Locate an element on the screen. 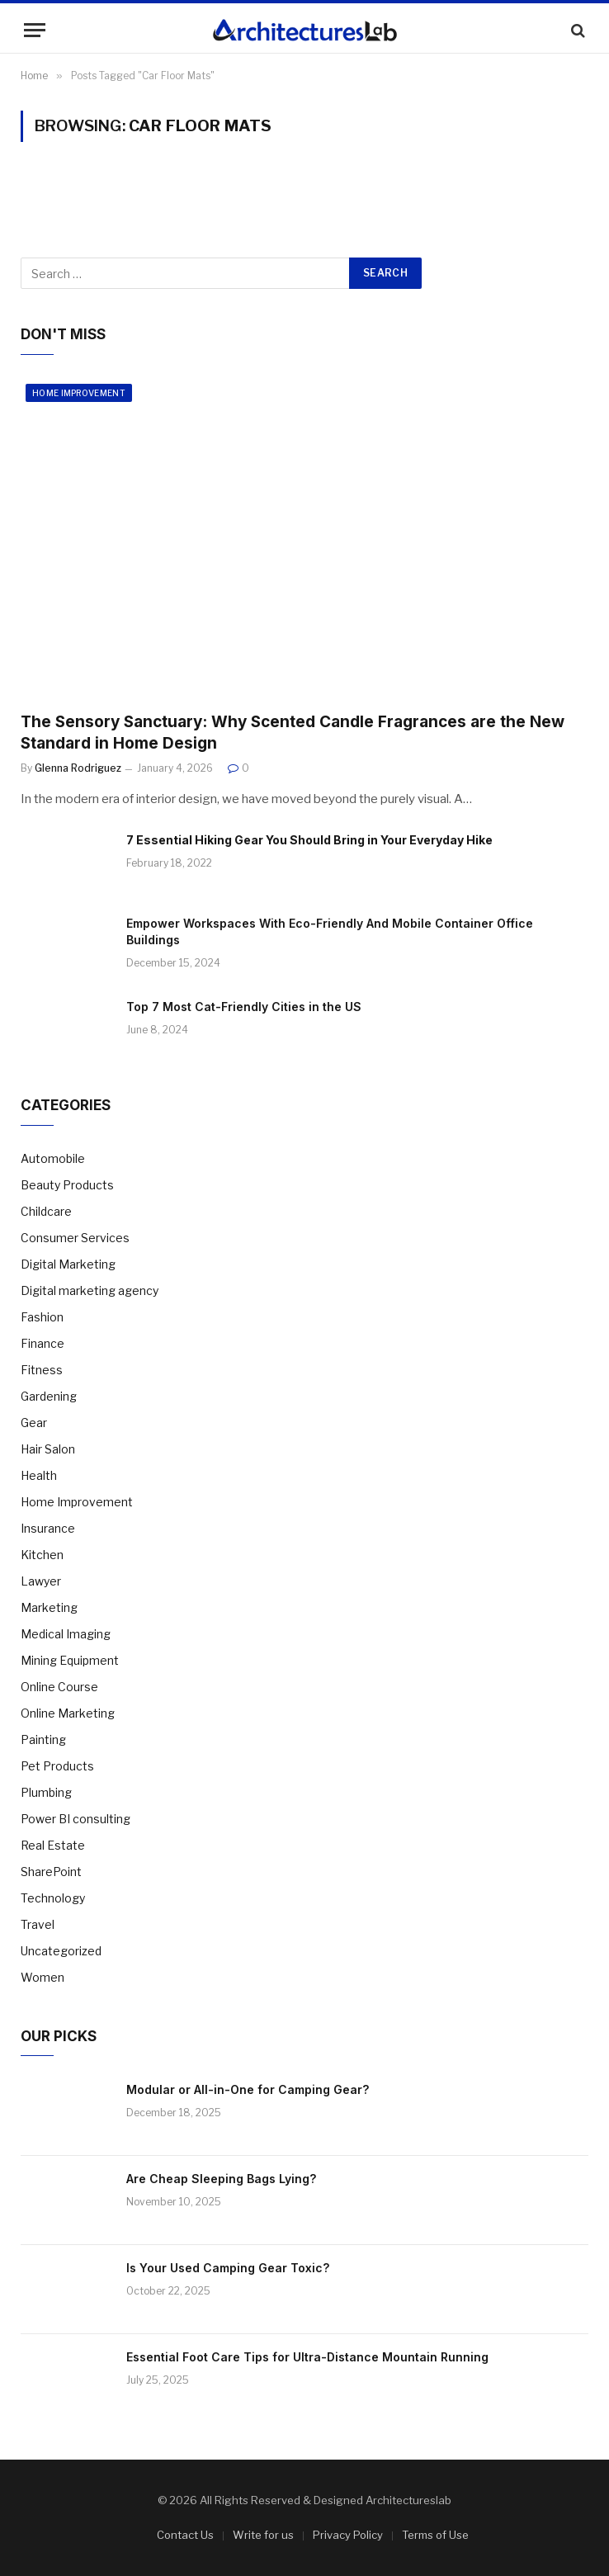 This screenshot has width=609, height=2576. Gear is located at coordinates (34, 1423).